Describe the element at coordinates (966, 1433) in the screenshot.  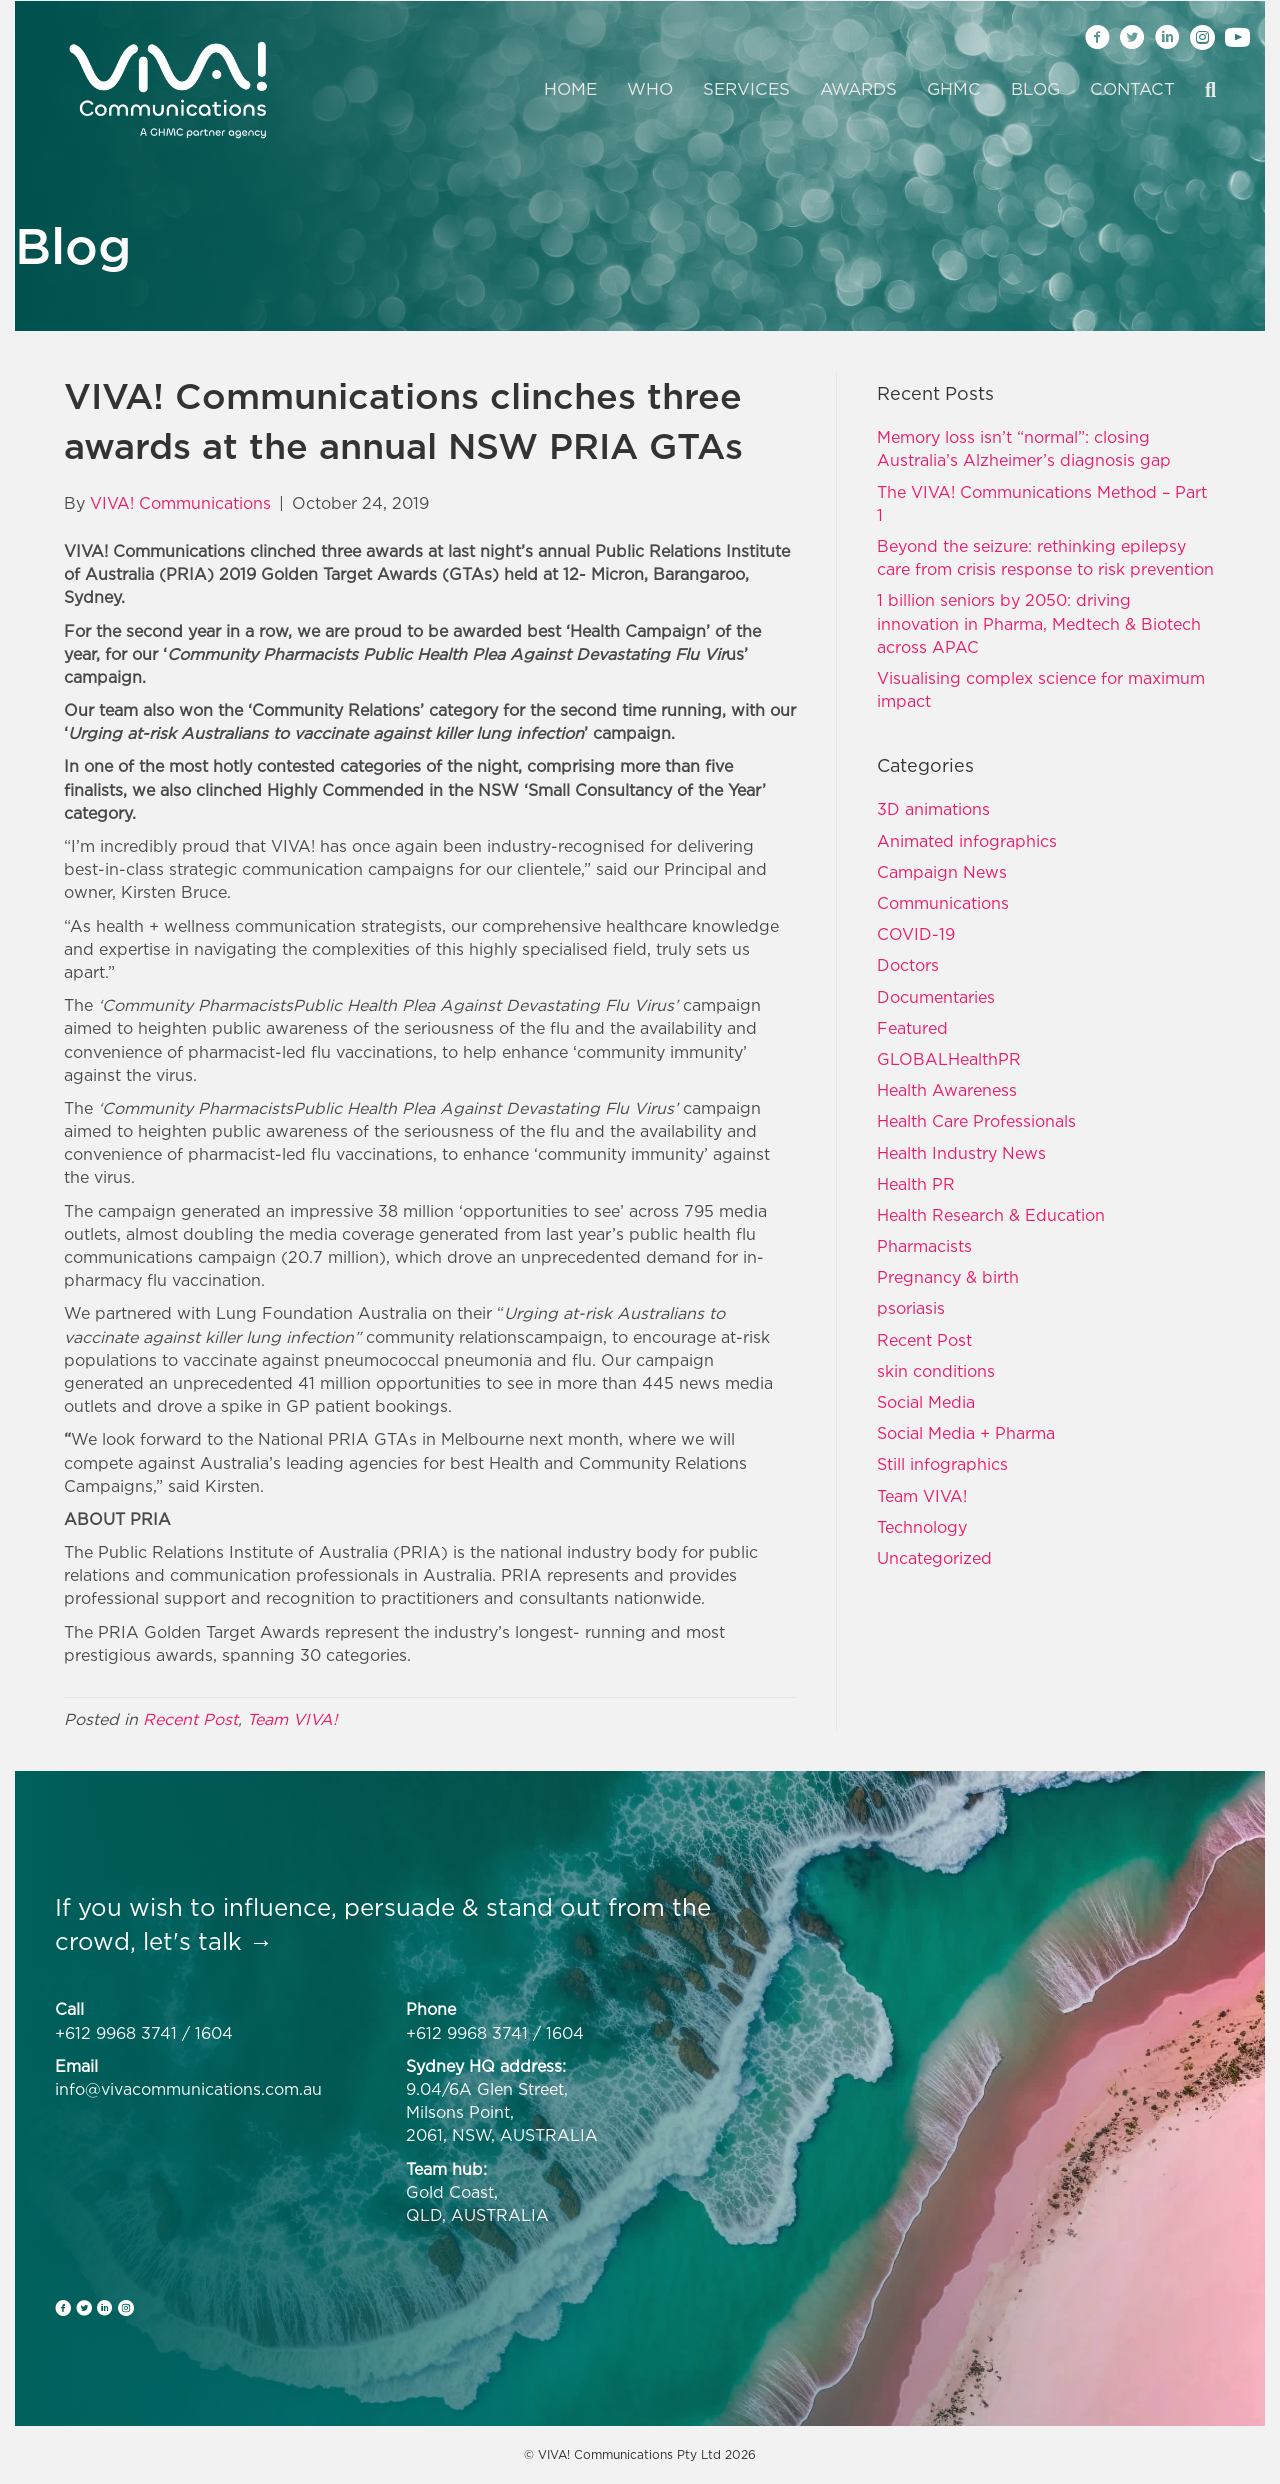
I see `Social Media + Pharma` at that location.